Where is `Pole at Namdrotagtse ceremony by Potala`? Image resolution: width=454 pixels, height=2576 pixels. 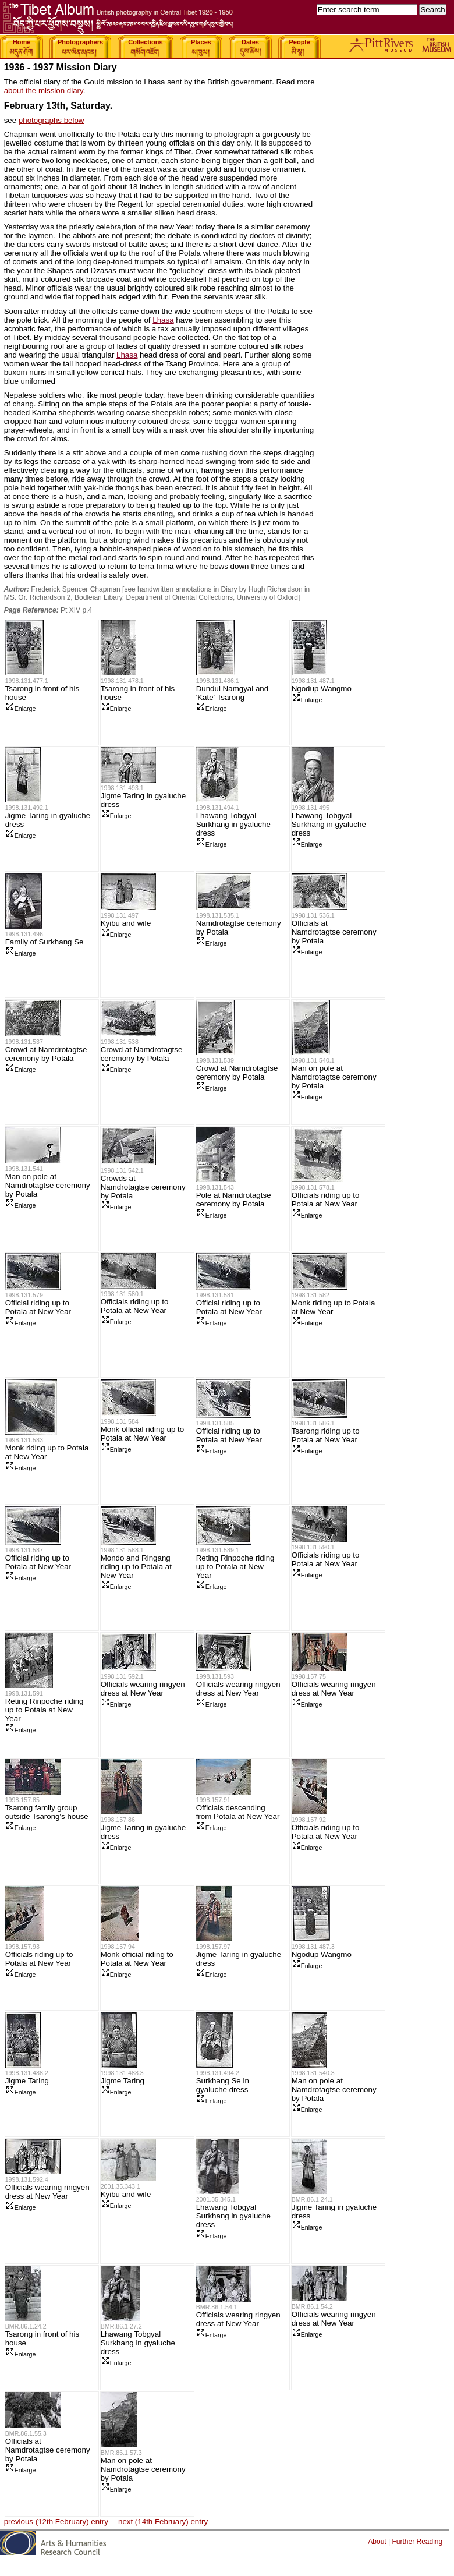
Pole at Namdrotagtse ceremony by Potala is located at coordinates (233, 1199).